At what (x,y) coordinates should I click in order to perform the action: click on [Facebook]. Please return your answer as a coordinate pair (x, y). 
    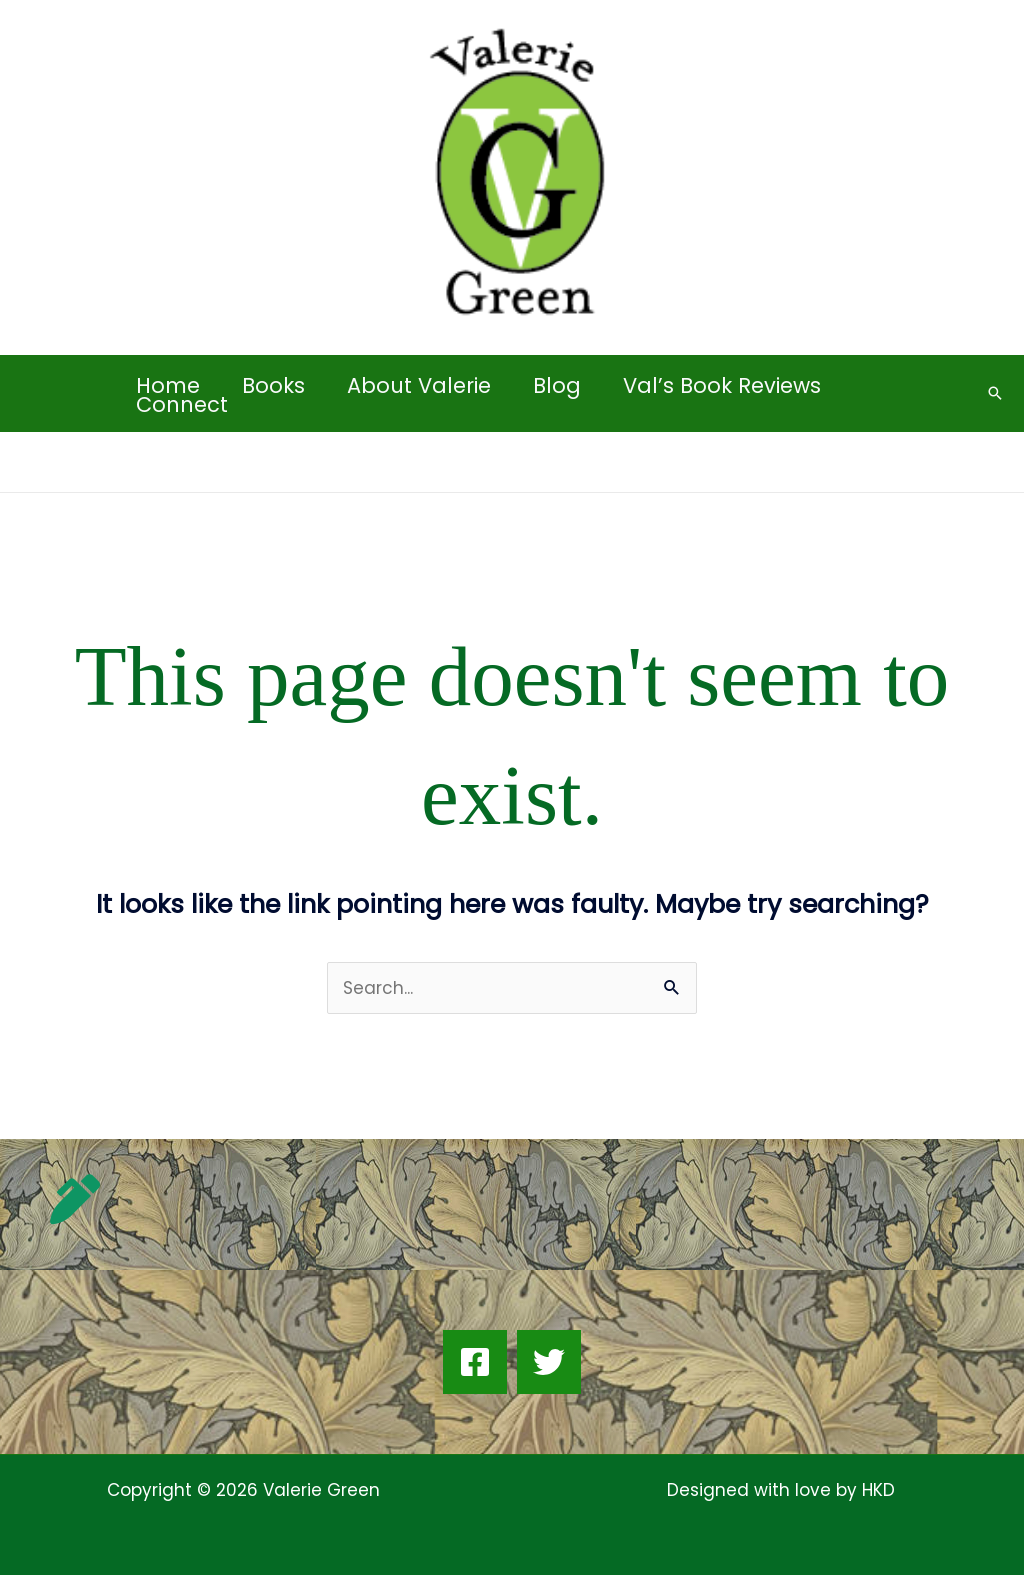
    Looking at the image, I should click on (475, 1362).